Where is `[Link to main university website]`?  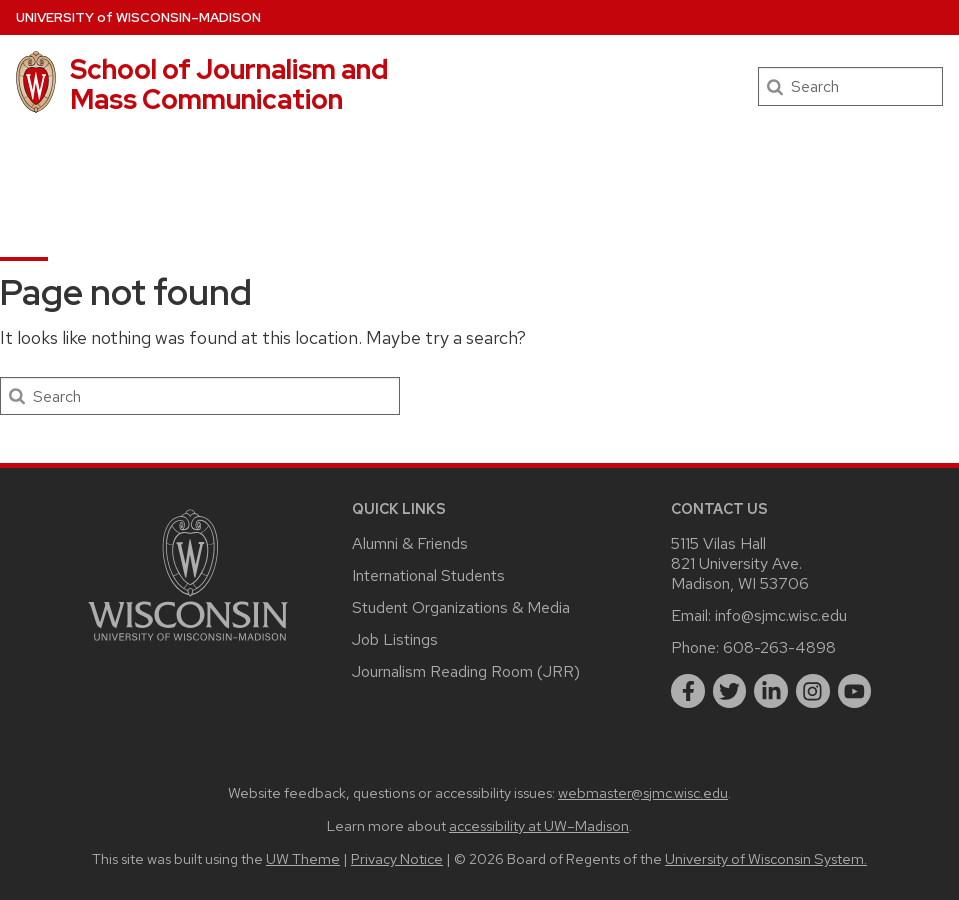
[Link to main university website] is located at coordinates (188, 644).